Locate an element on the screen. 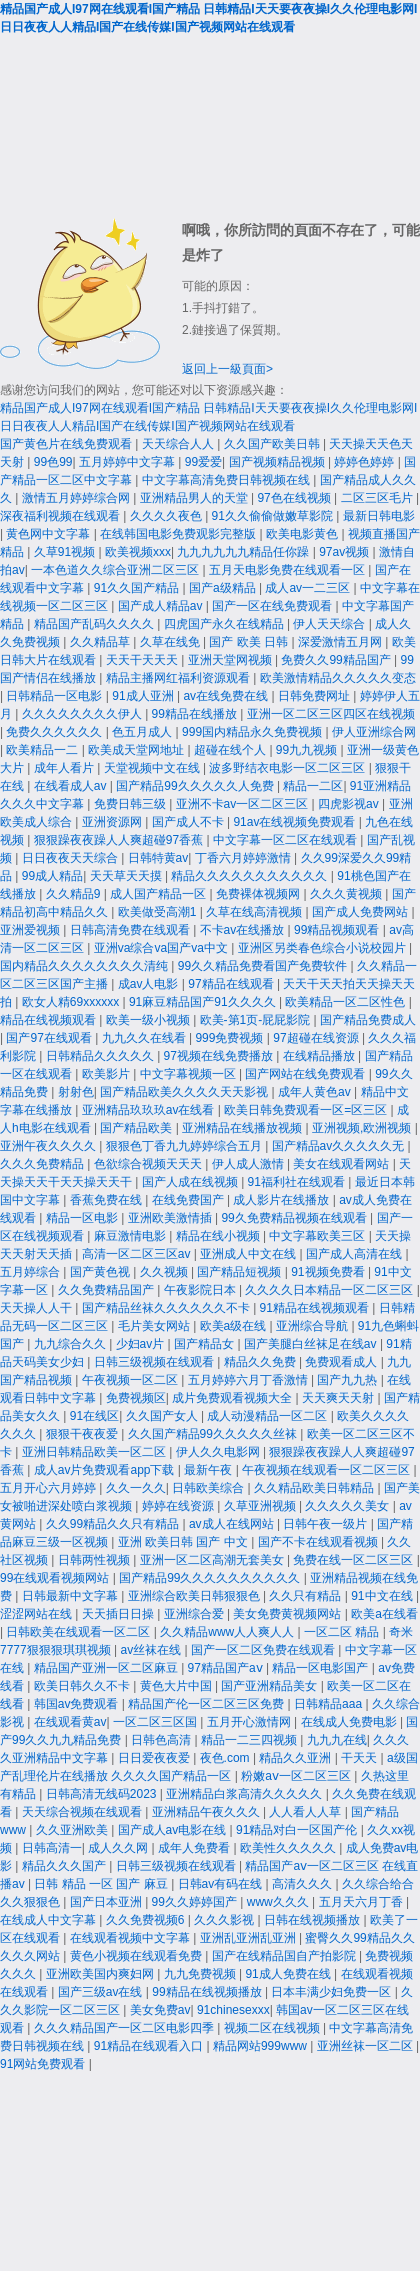 This screenshot has height=2271, width=420. 亚洲精品白浆高清久久久久久 is located at coordinates (245, 1794).